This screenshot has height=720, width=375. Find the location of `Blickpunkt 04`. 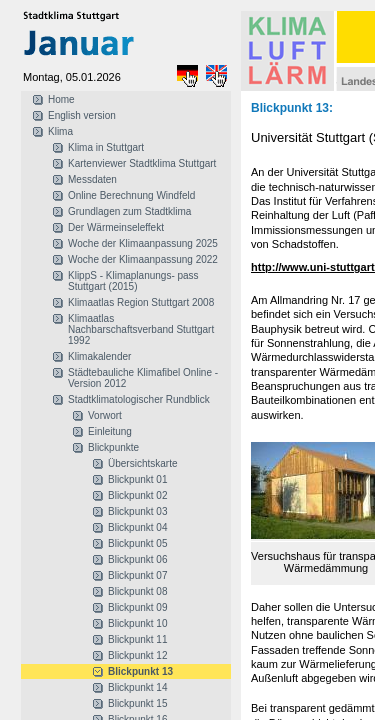

Blickpunkt 04 is located at coordinates (137, 527).